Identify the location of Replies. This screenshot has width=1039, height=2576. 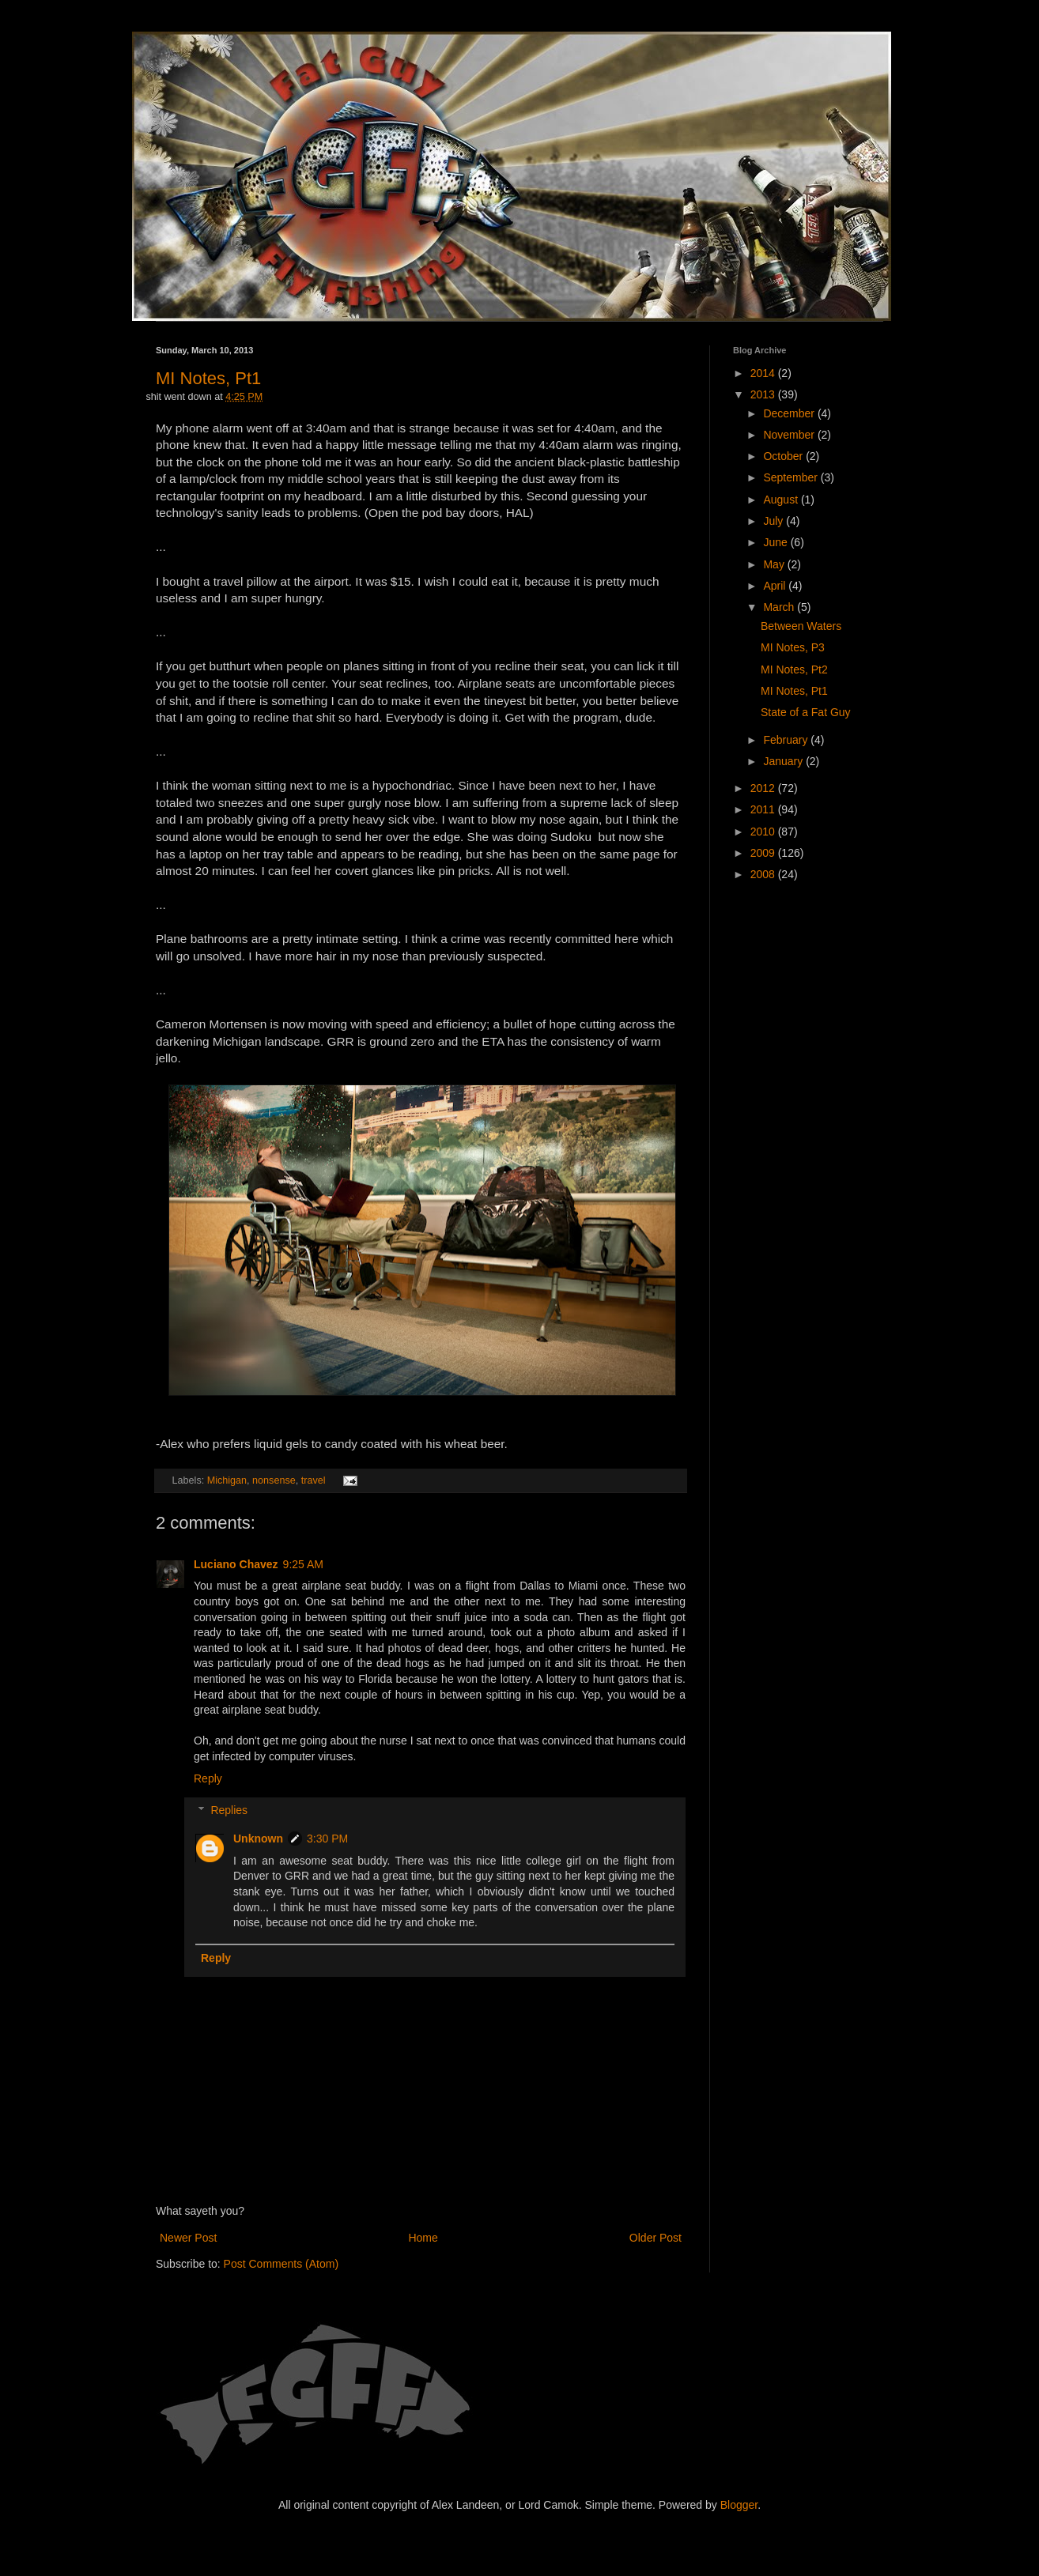
(228, 1811).